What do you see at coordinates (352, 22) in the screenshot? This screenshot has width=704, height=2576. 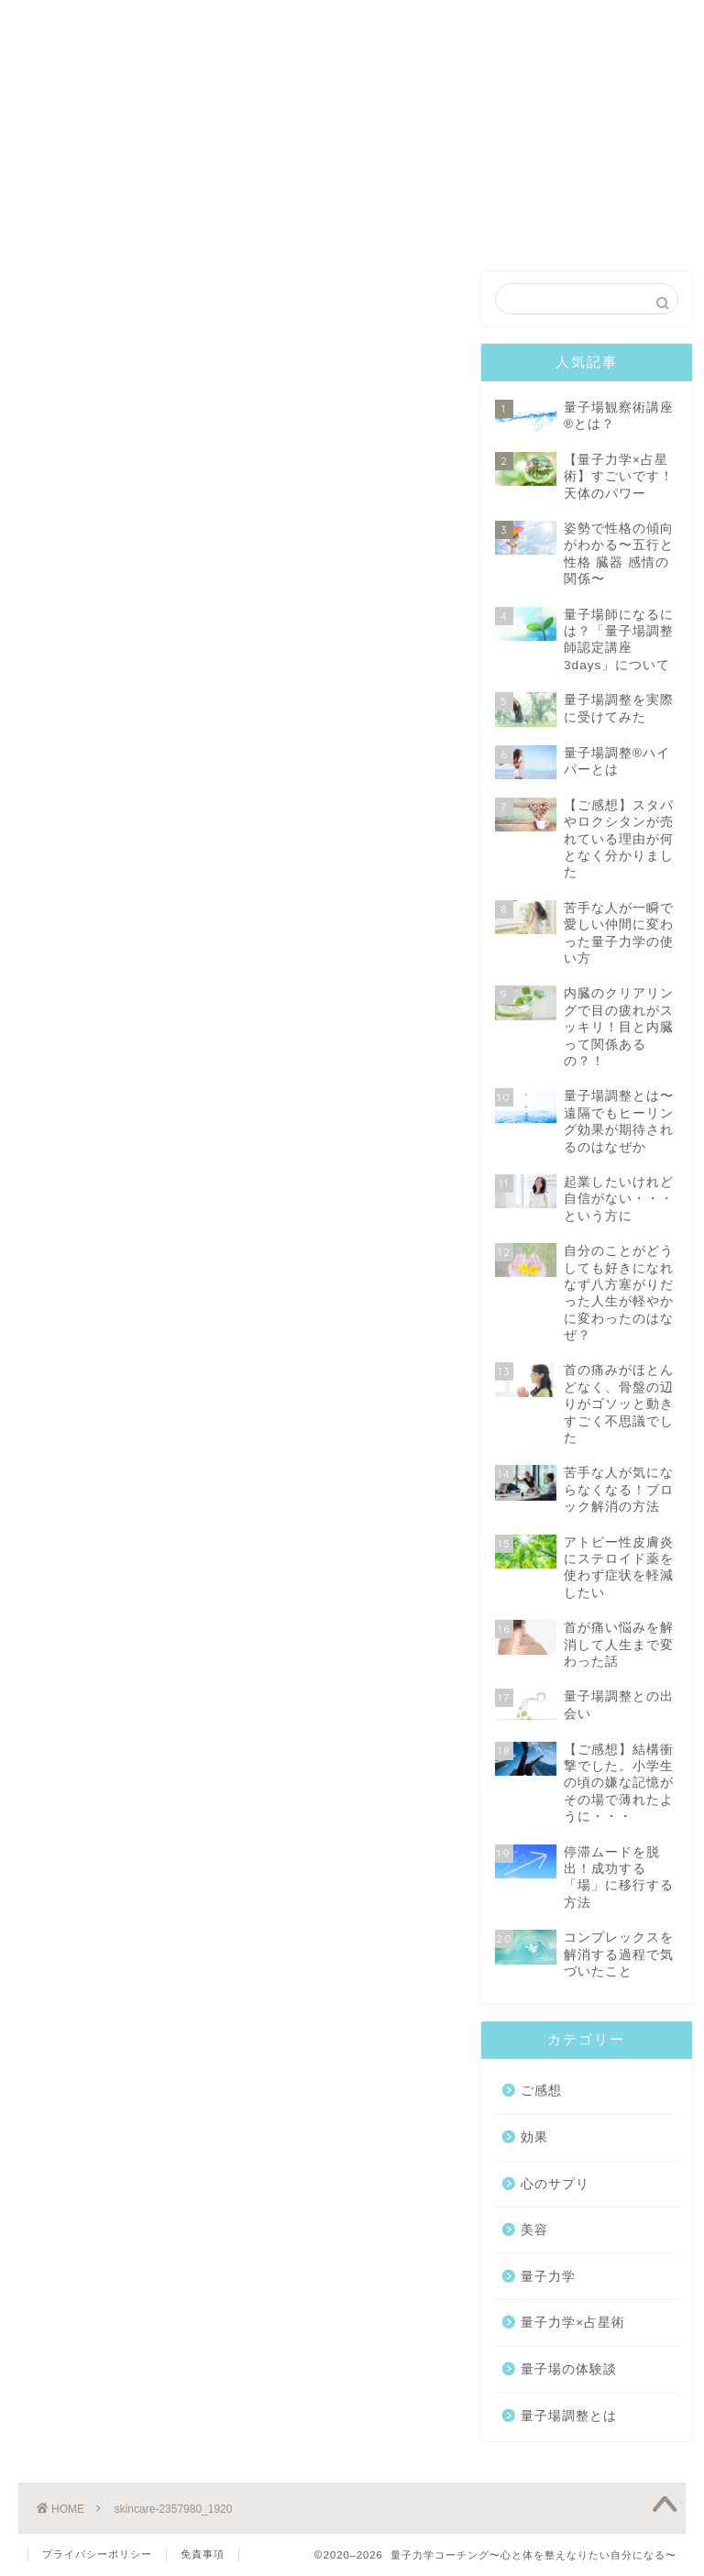 I see `コーチング` at bounding box center [352, 22].